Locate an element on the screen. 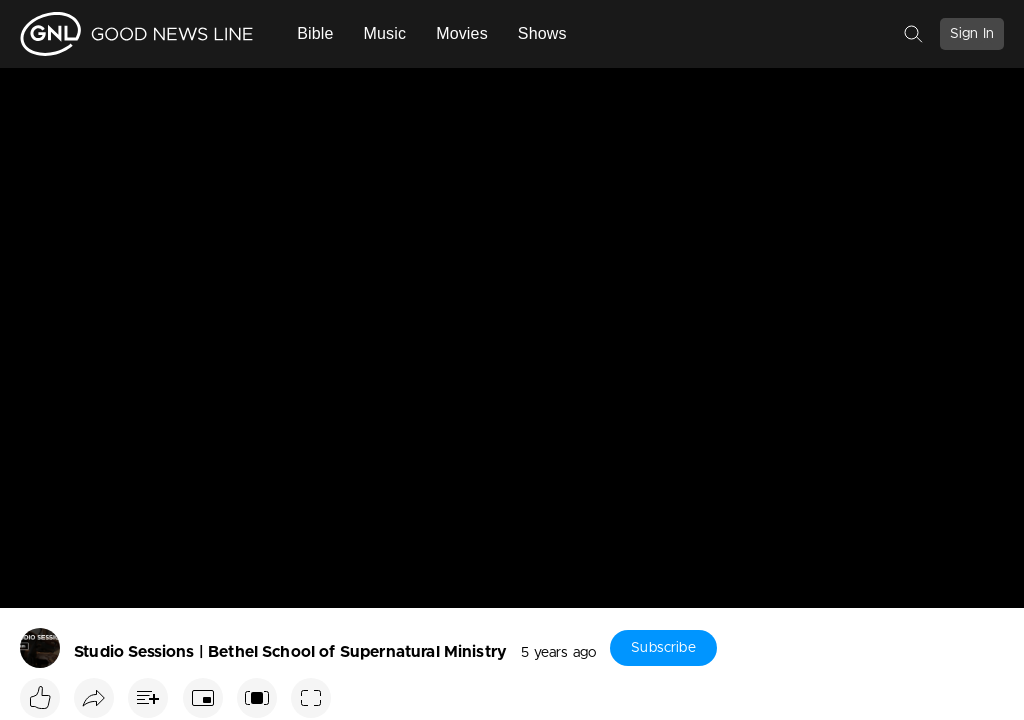 The height and width of the screenshot is (720, 1024). Shows is located at coordinates (542, 33).